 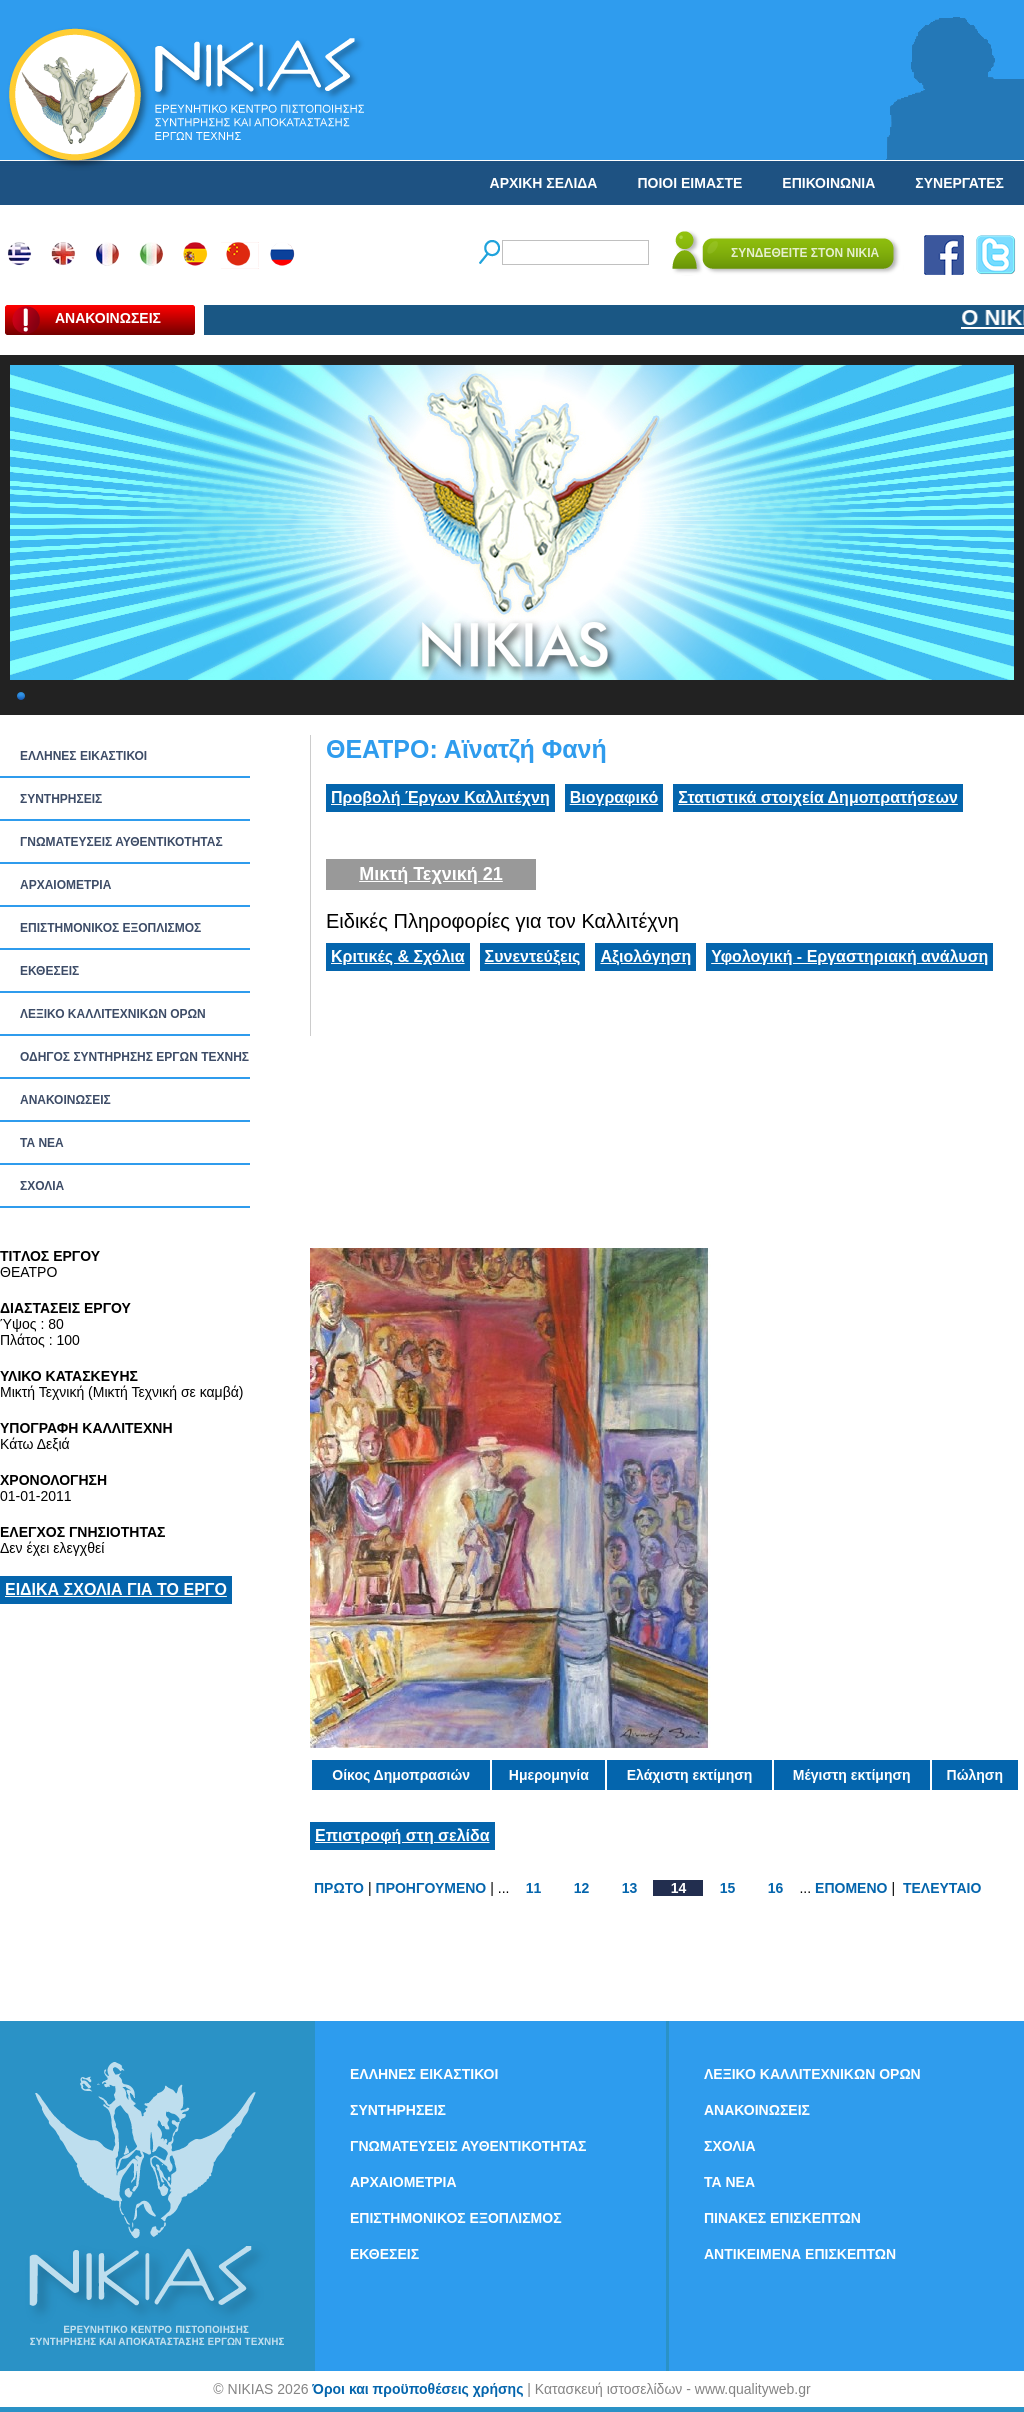 I want to click on ΕΠΙΣΤΗΜΟΝΙΚΟΣ ΕΞΟΠΛΙΣΜΟΣ, so click(x=110, y=928).